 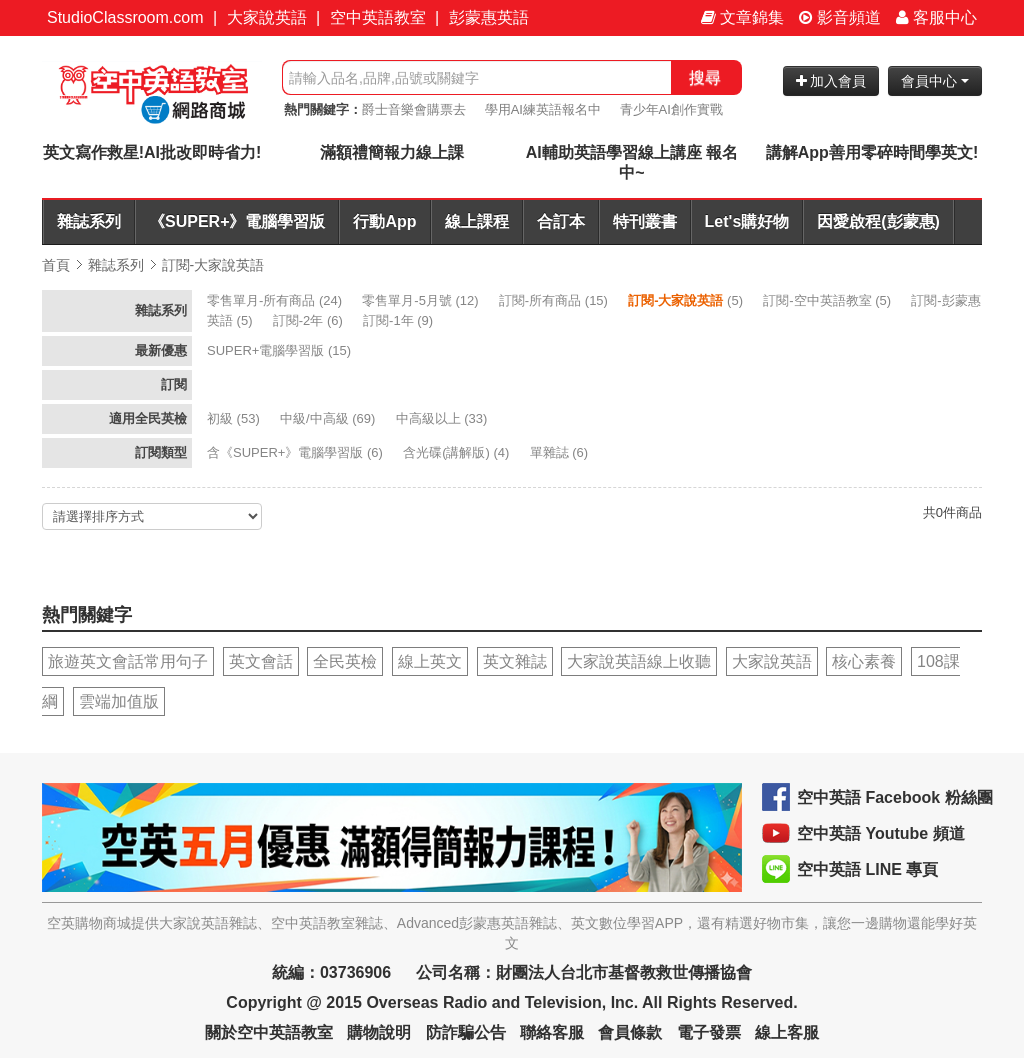 I want to click on 彭蒙惠英語, so click(x=489, y=17).